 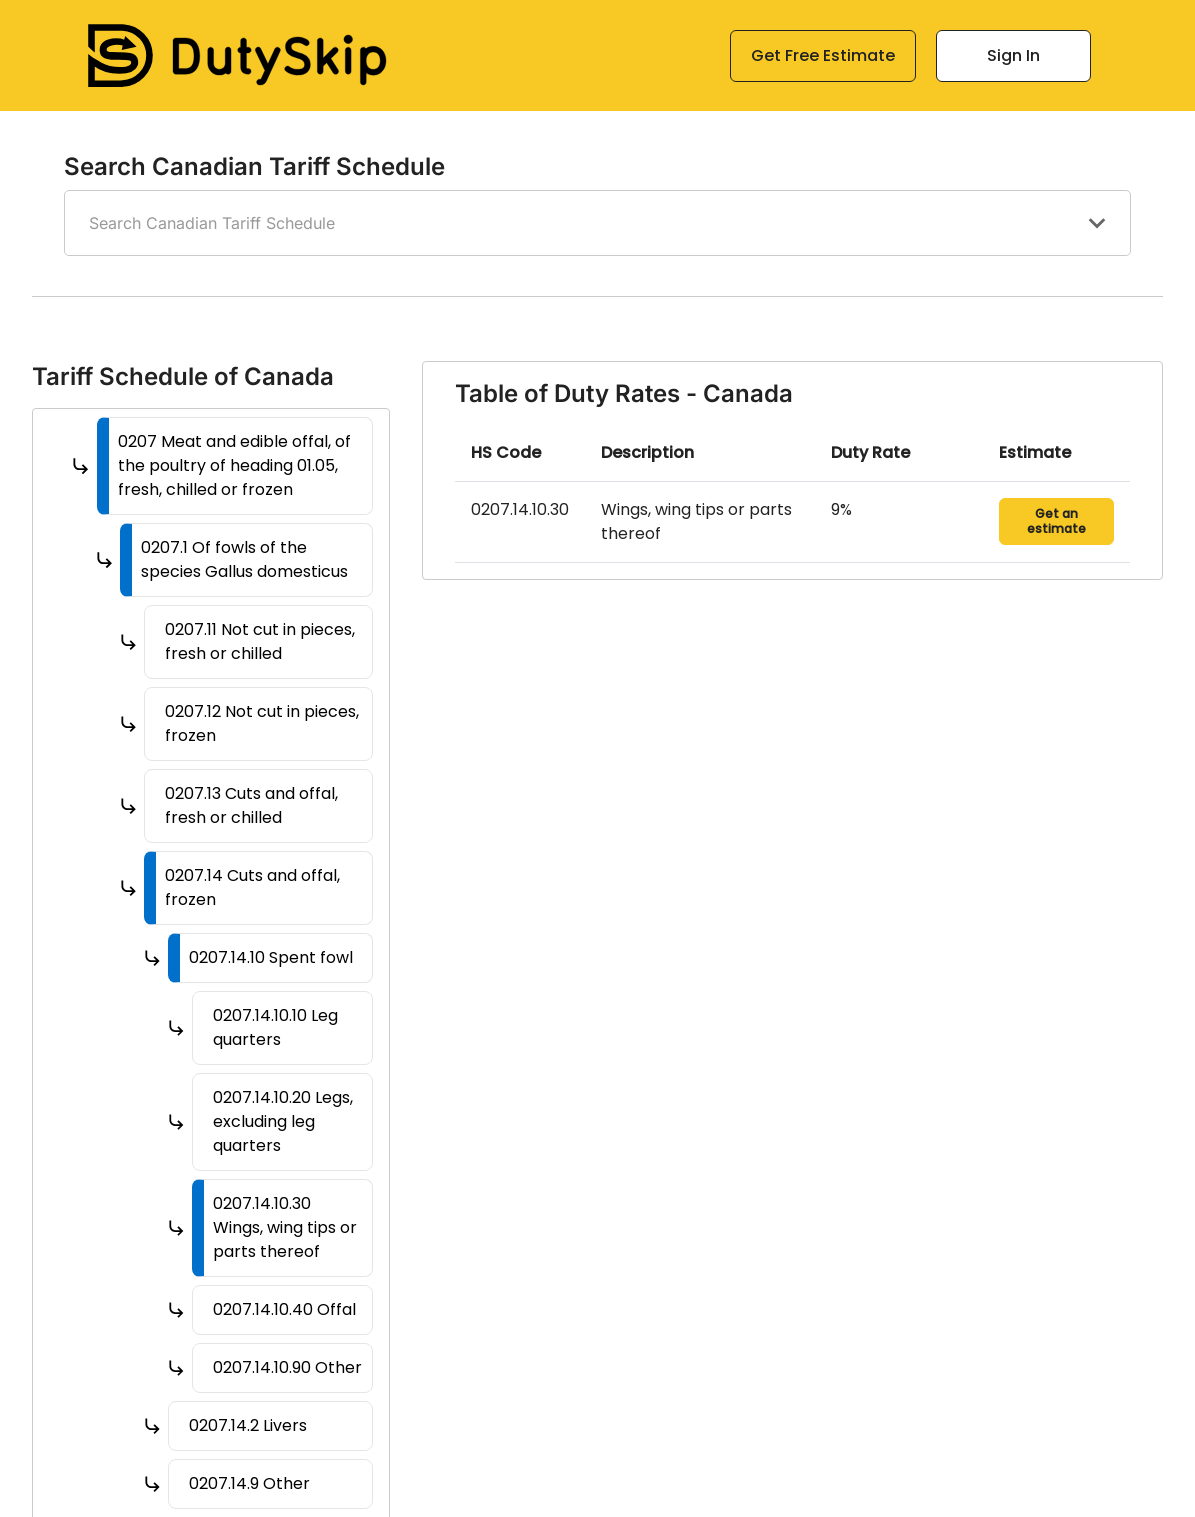 What do you see at coordinates (1013, 55) in the screenshot?
I see `Sign In` at bounding box center [1013, 55].